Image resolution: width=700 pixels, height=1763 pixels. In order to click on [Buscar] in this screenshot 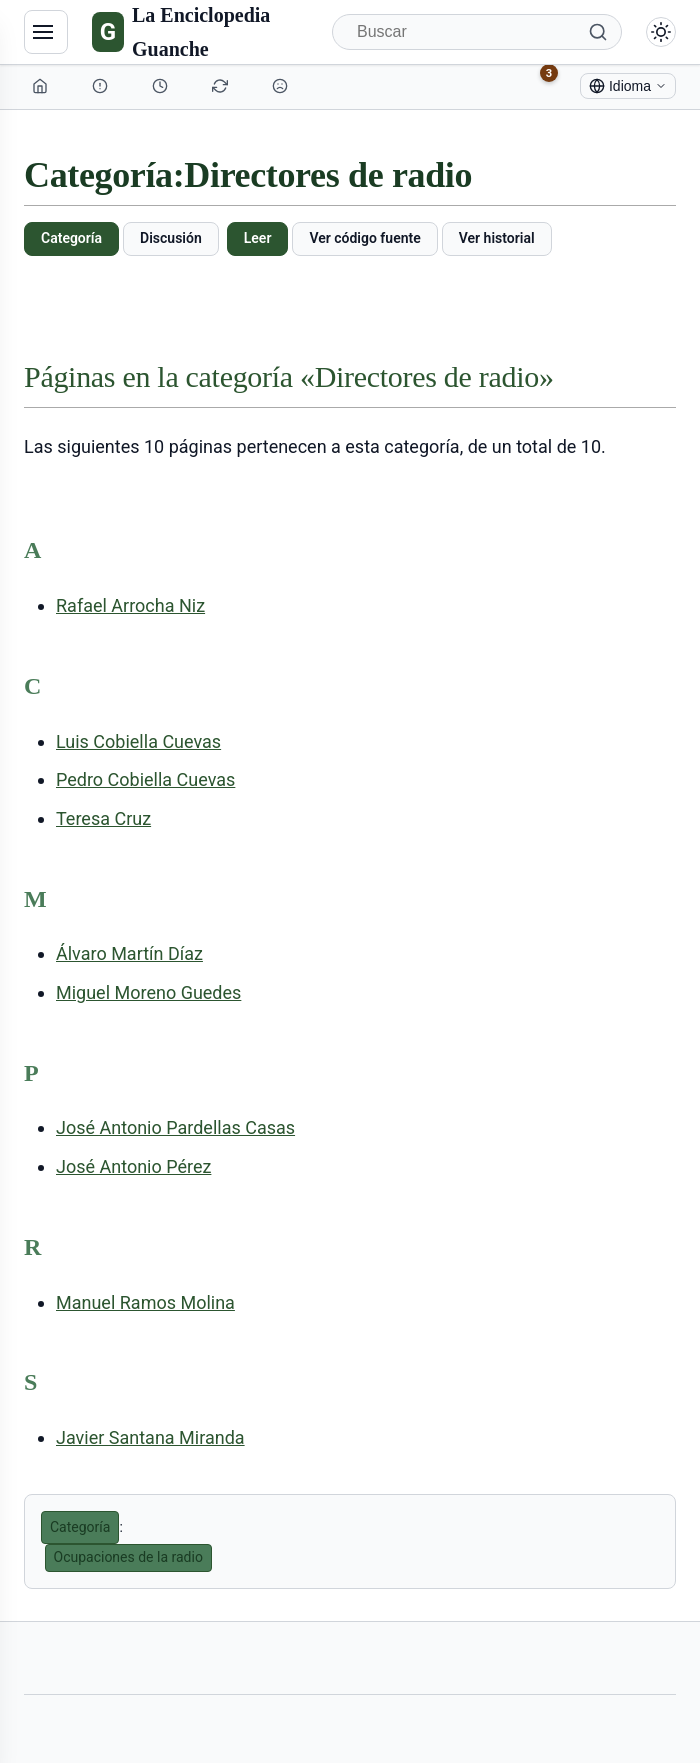, I will do `click(477, 32)`.